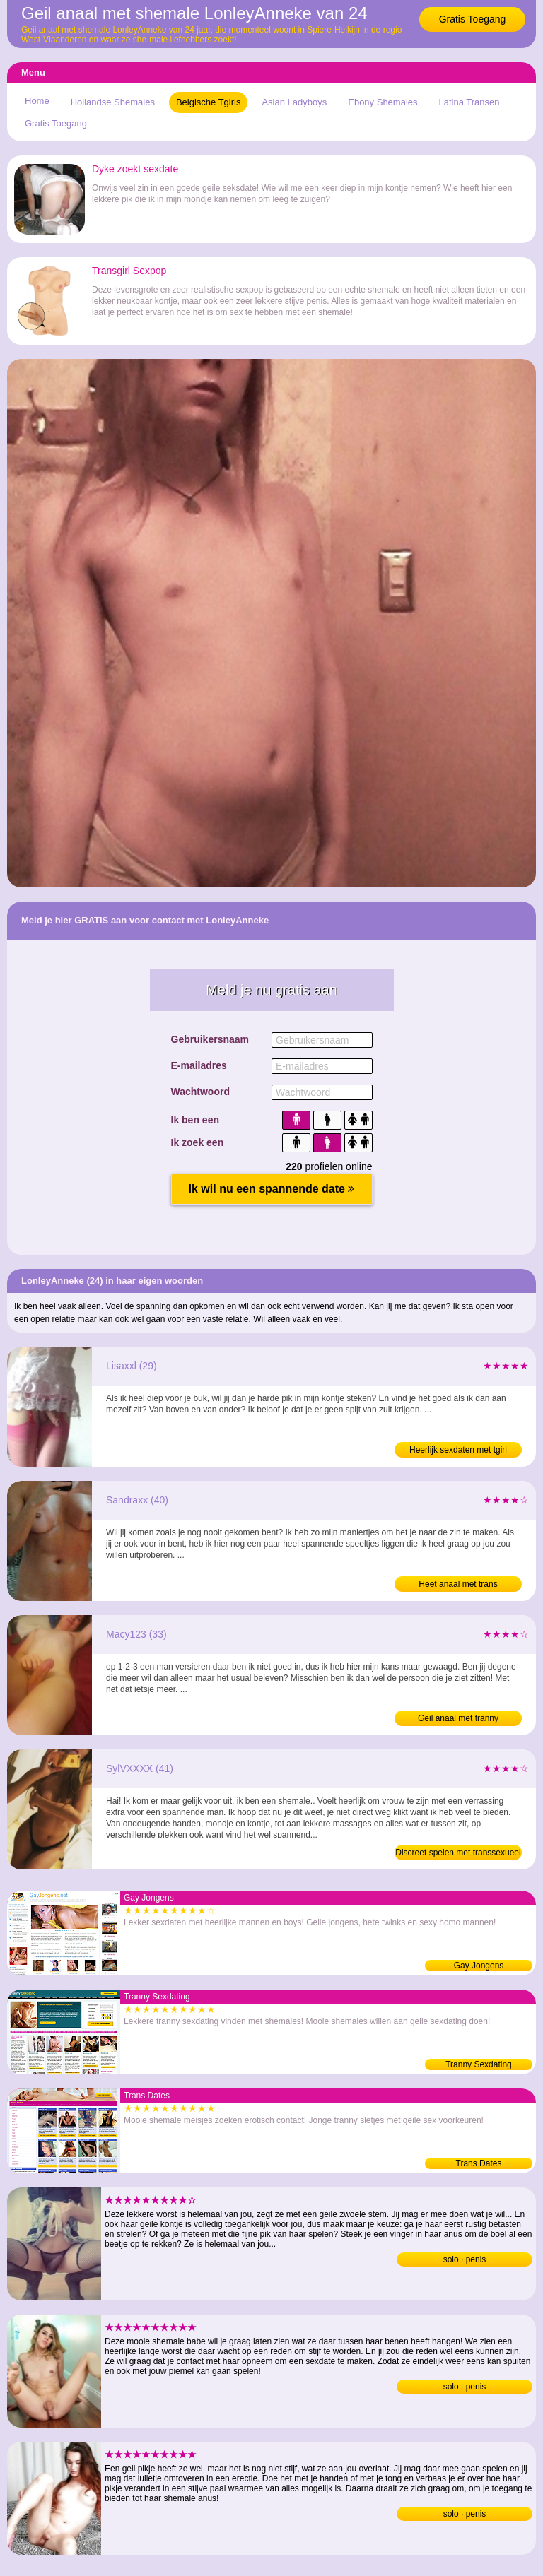 The width and height of the screenshot is (543, 2576). Describe the element at coordinates (469, 102) in the screenshot. I see `Latina Transen` at that location.